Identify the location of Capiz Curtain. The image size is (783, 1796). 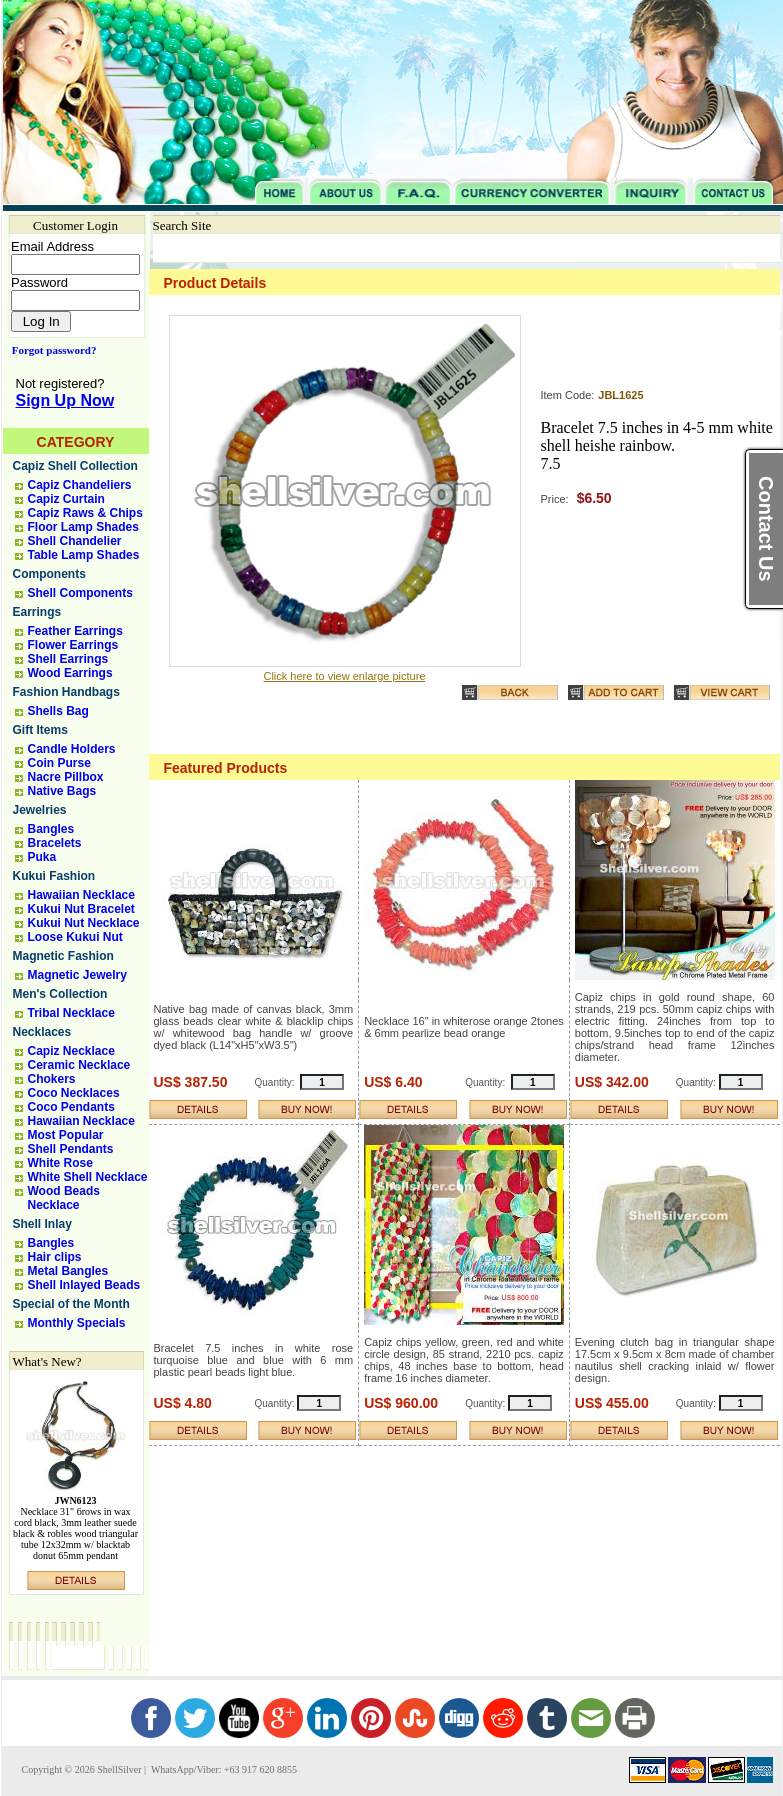
(66, 499).